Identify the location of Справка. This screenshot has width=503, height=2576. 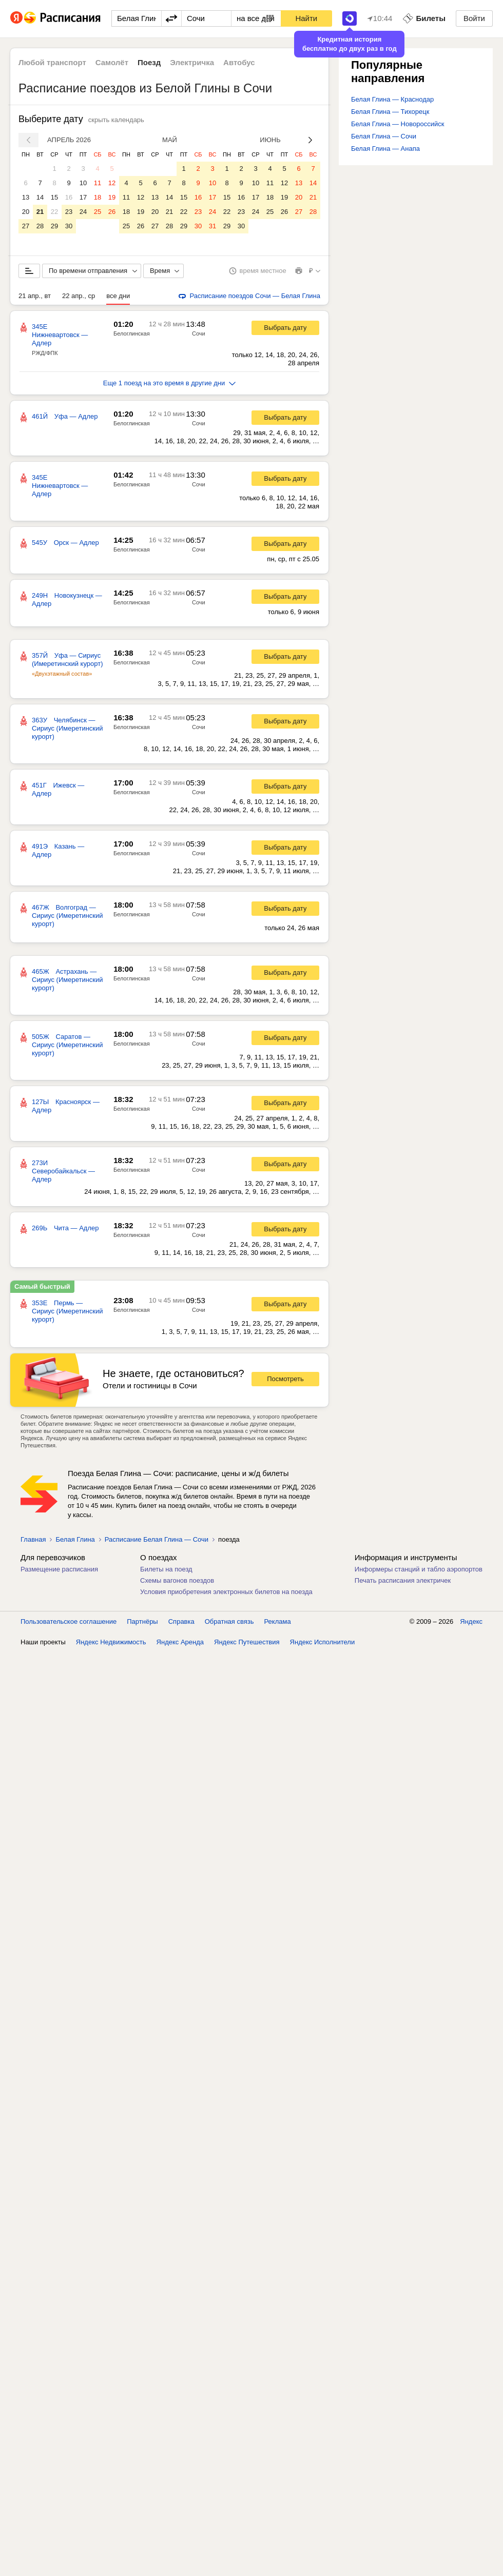
(181, 1621).